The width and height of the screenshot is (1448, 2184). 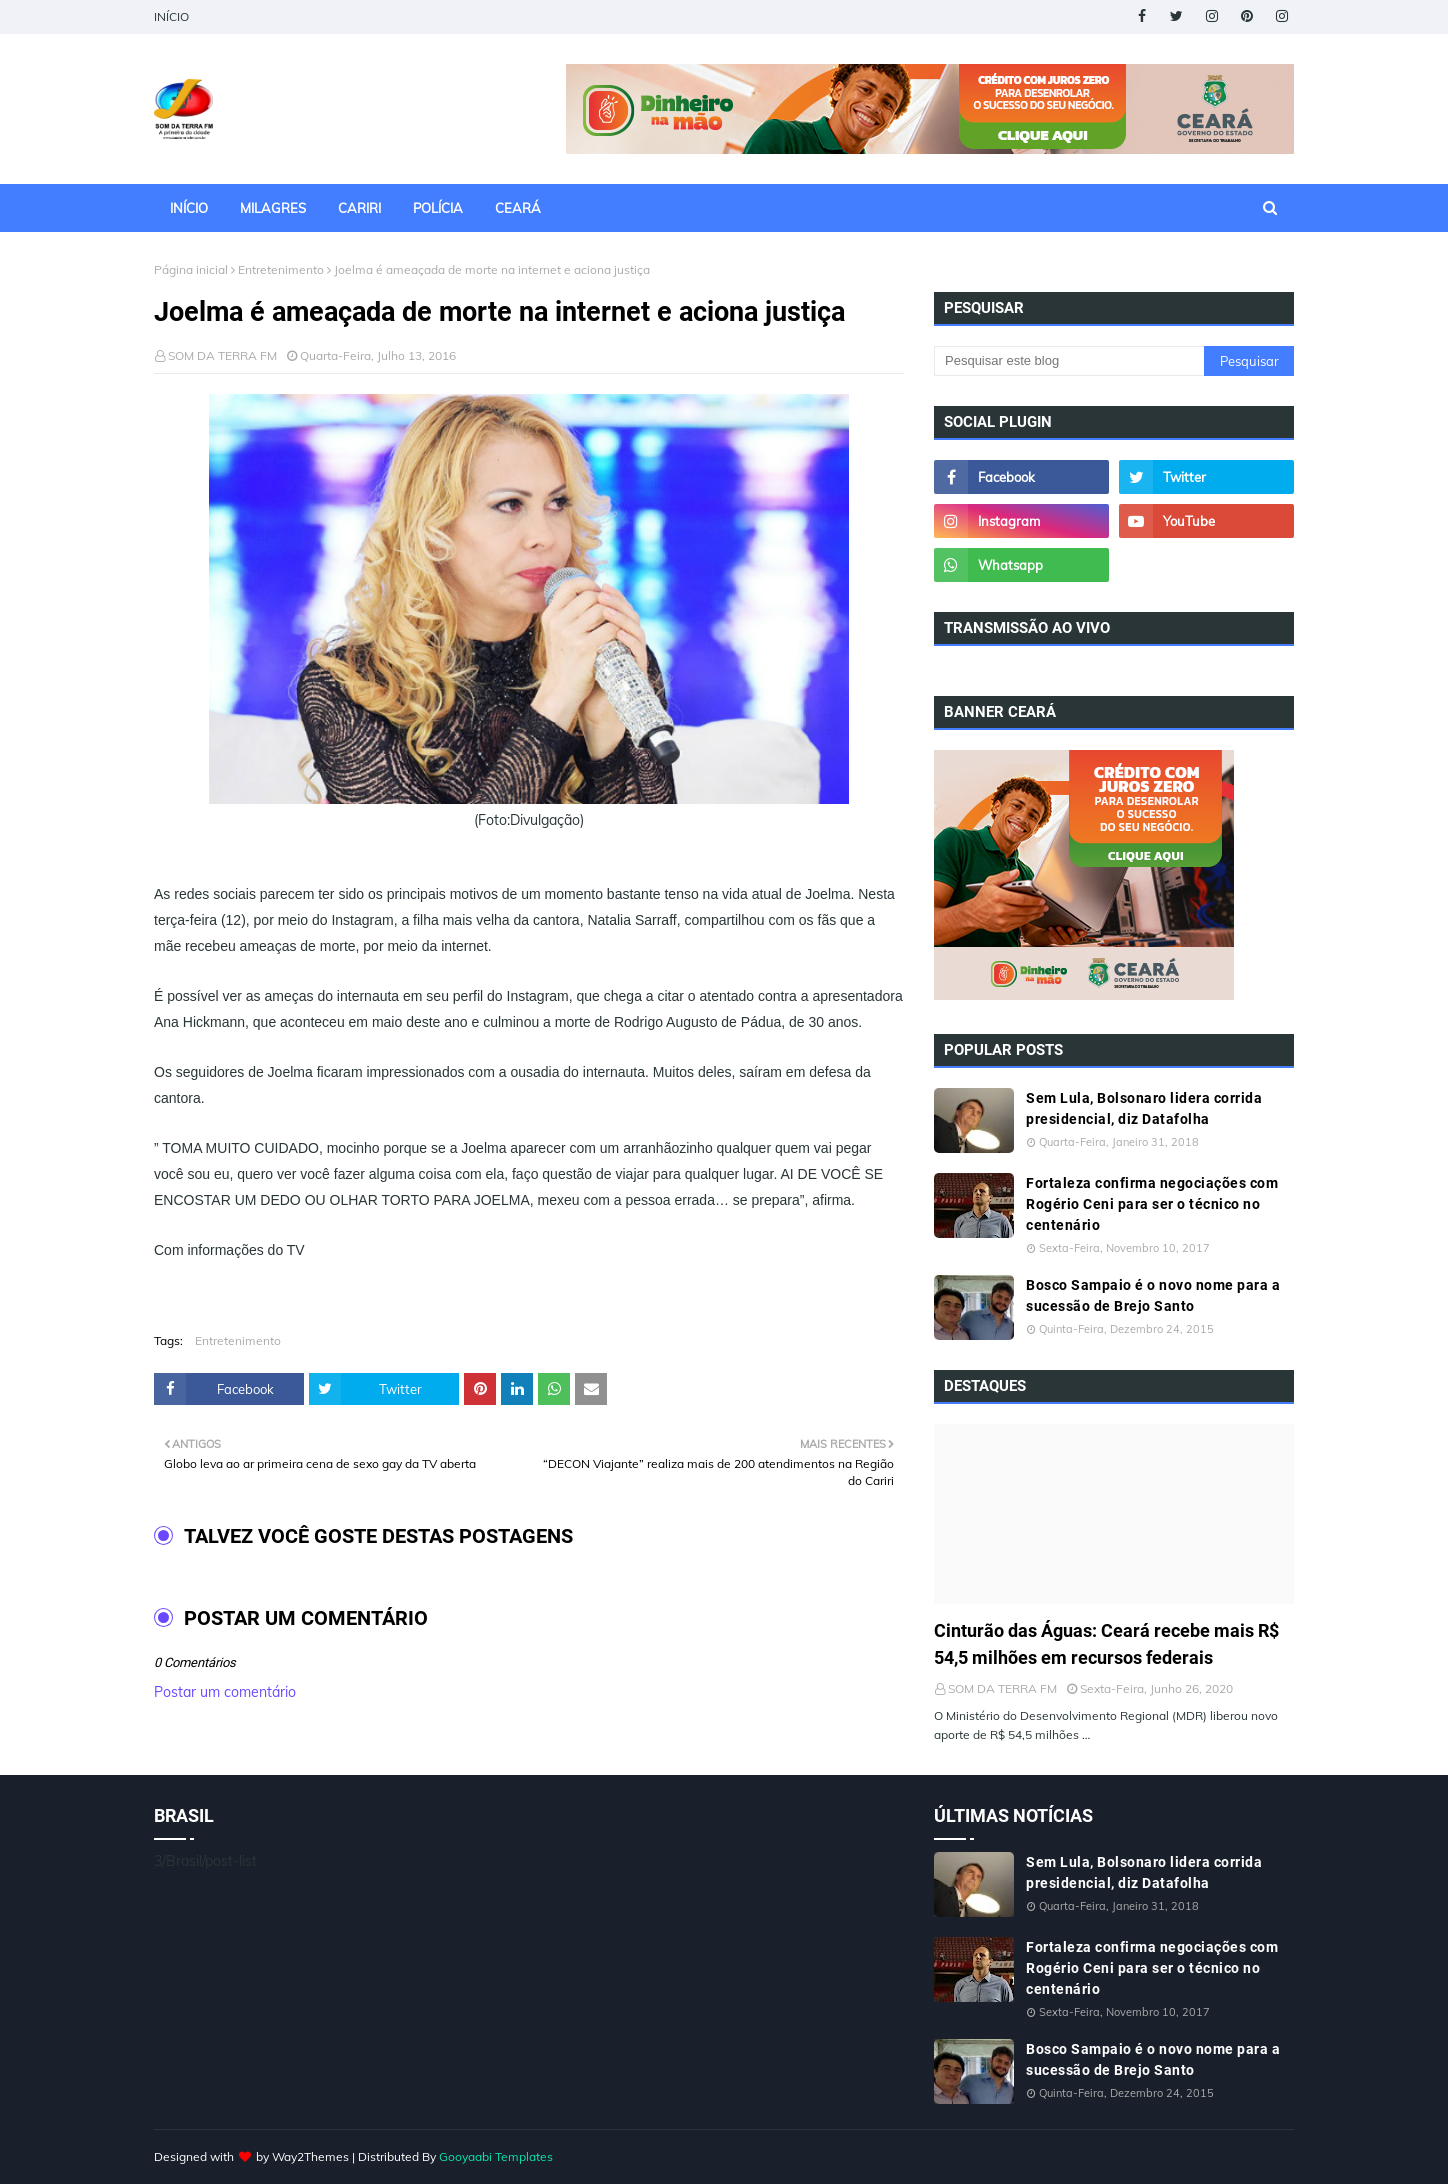 I want to click on Way2Themes, so click(x=310, y=2156).